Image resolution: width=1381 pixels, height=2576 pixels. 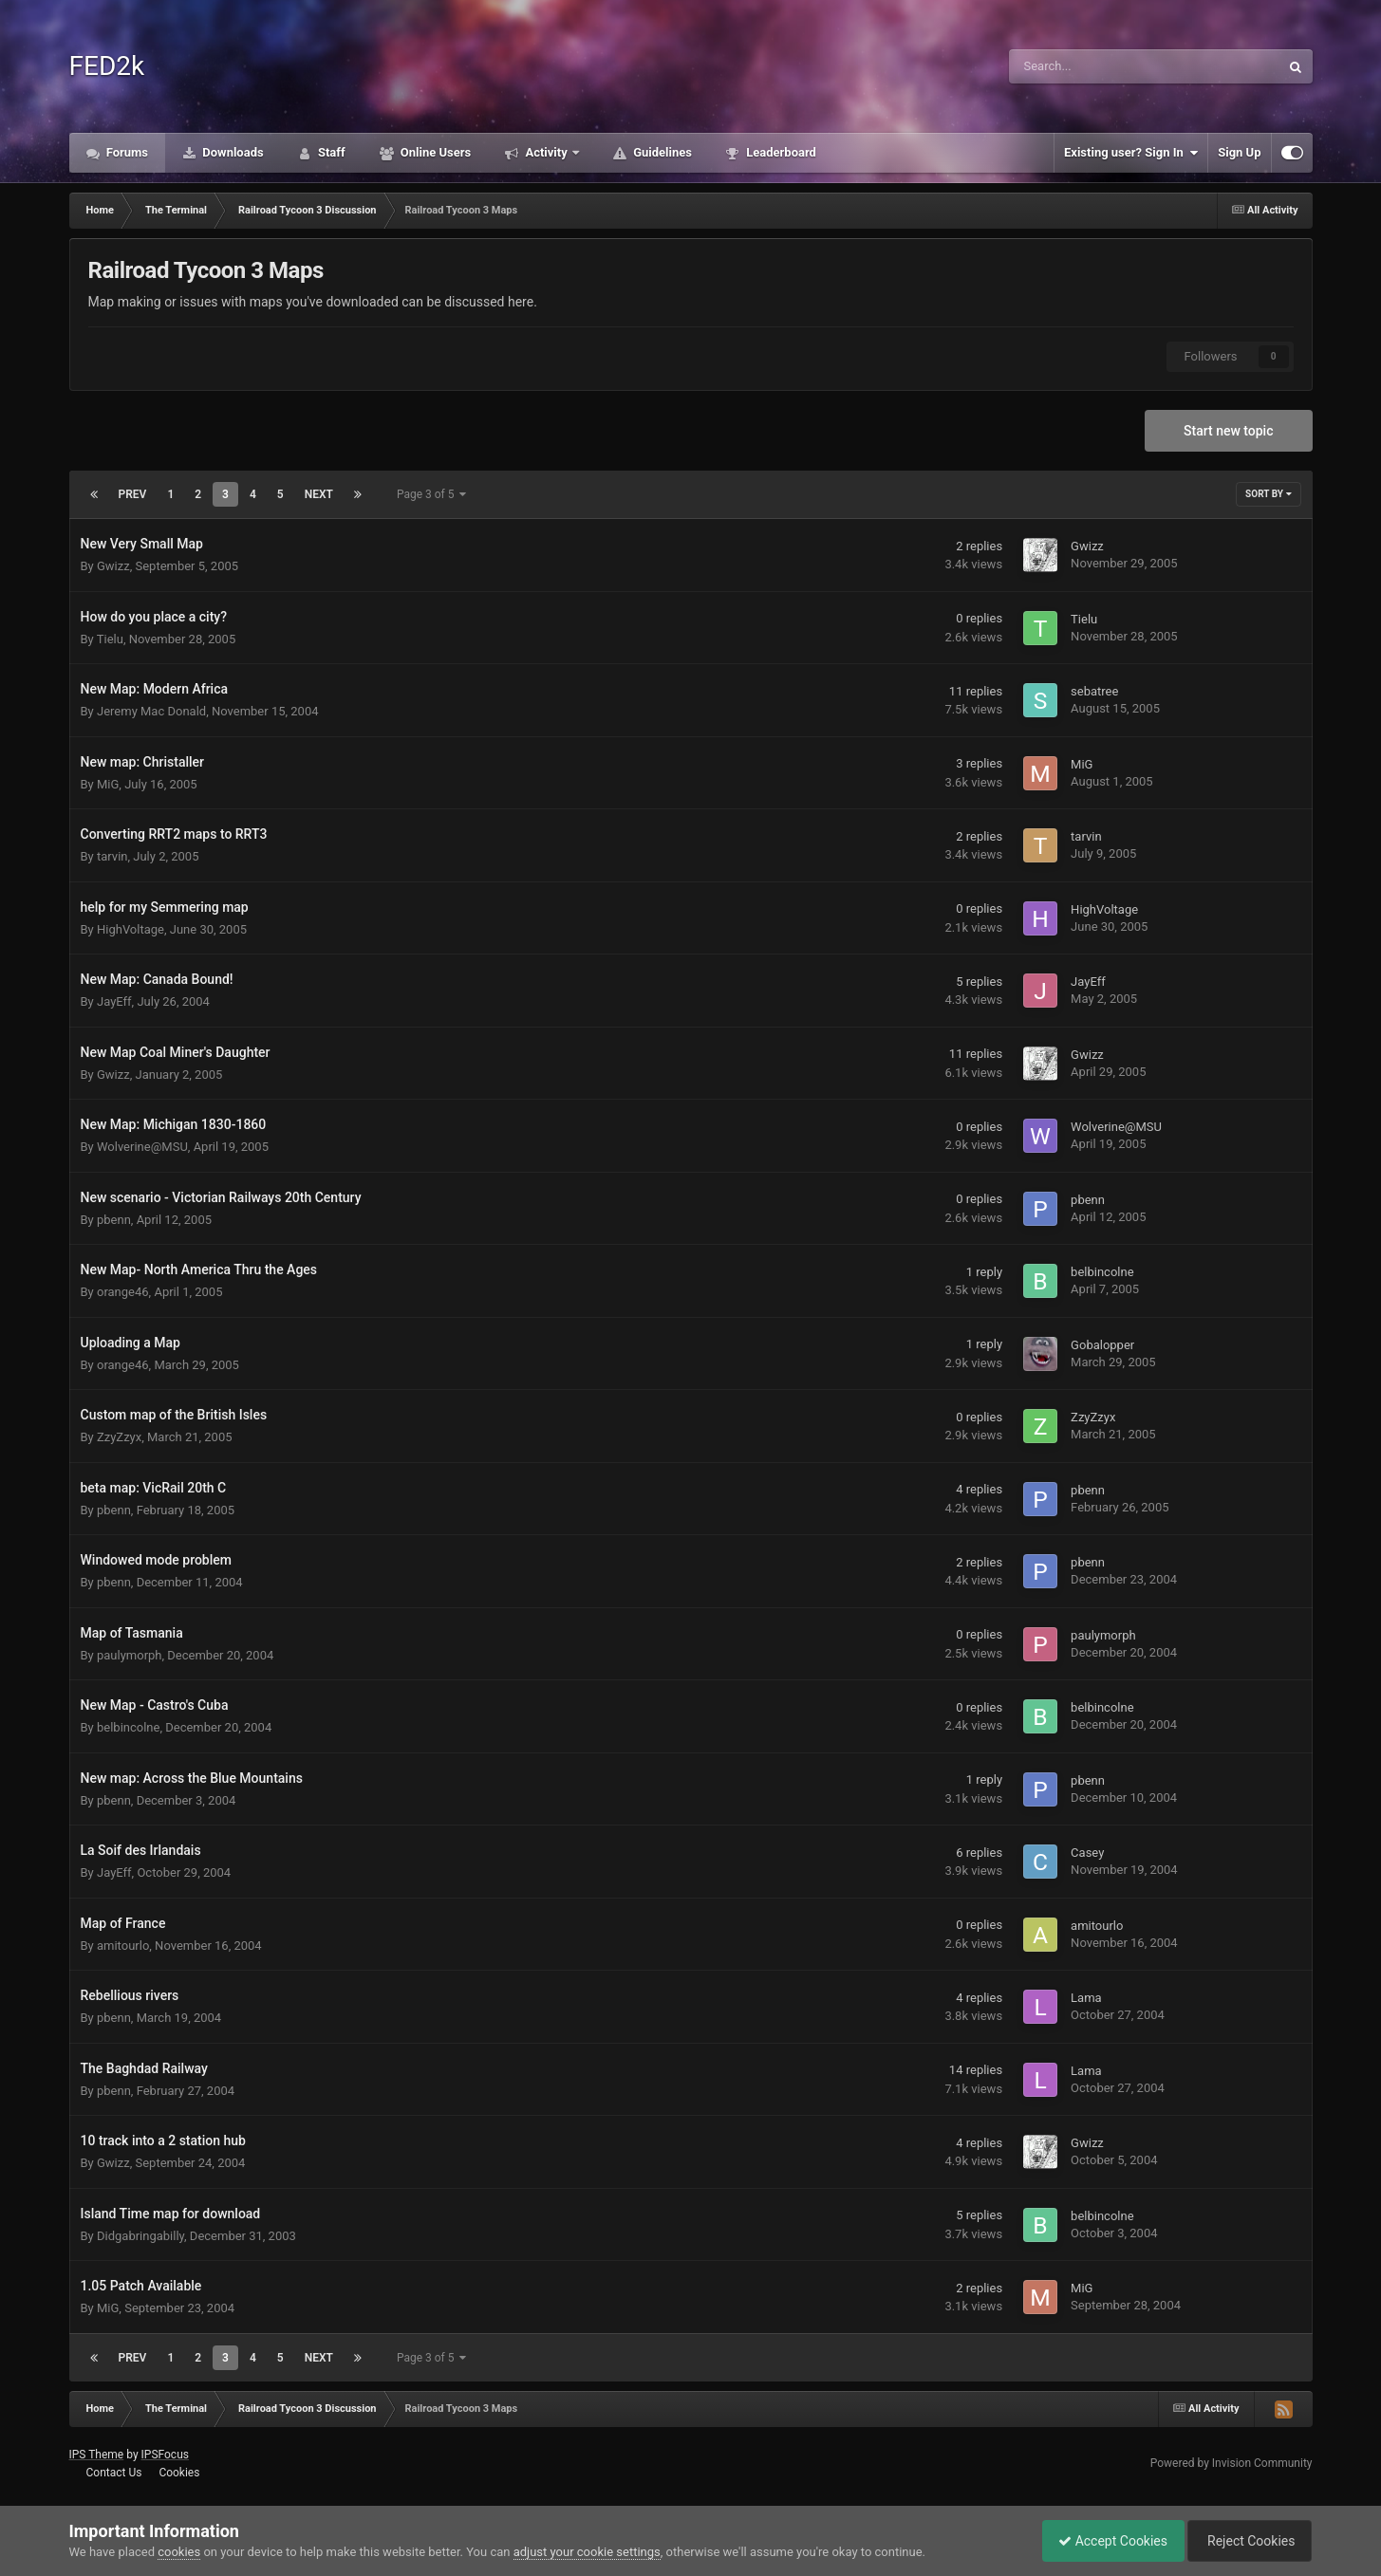 What do you see at coordinates (661, 152) in the screenshot?
I see `Guidelines` at bounding box center [661, 152].